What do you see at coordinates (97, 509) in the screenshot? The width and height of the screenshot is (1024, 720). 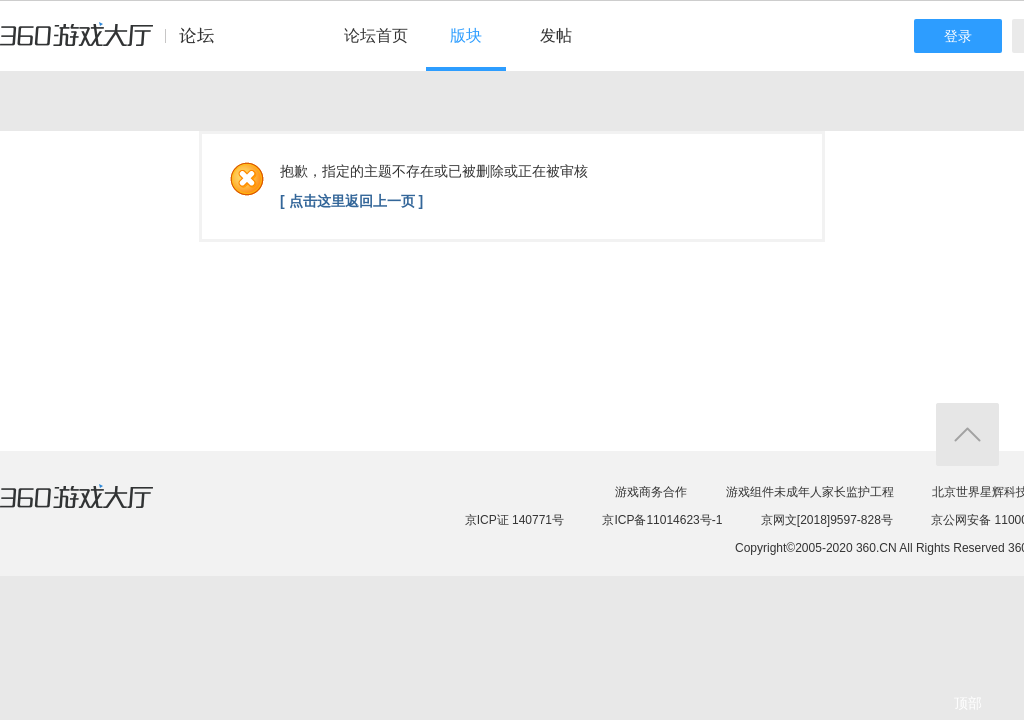 I see `360游戏大厅` at bounding box center [97, 509].